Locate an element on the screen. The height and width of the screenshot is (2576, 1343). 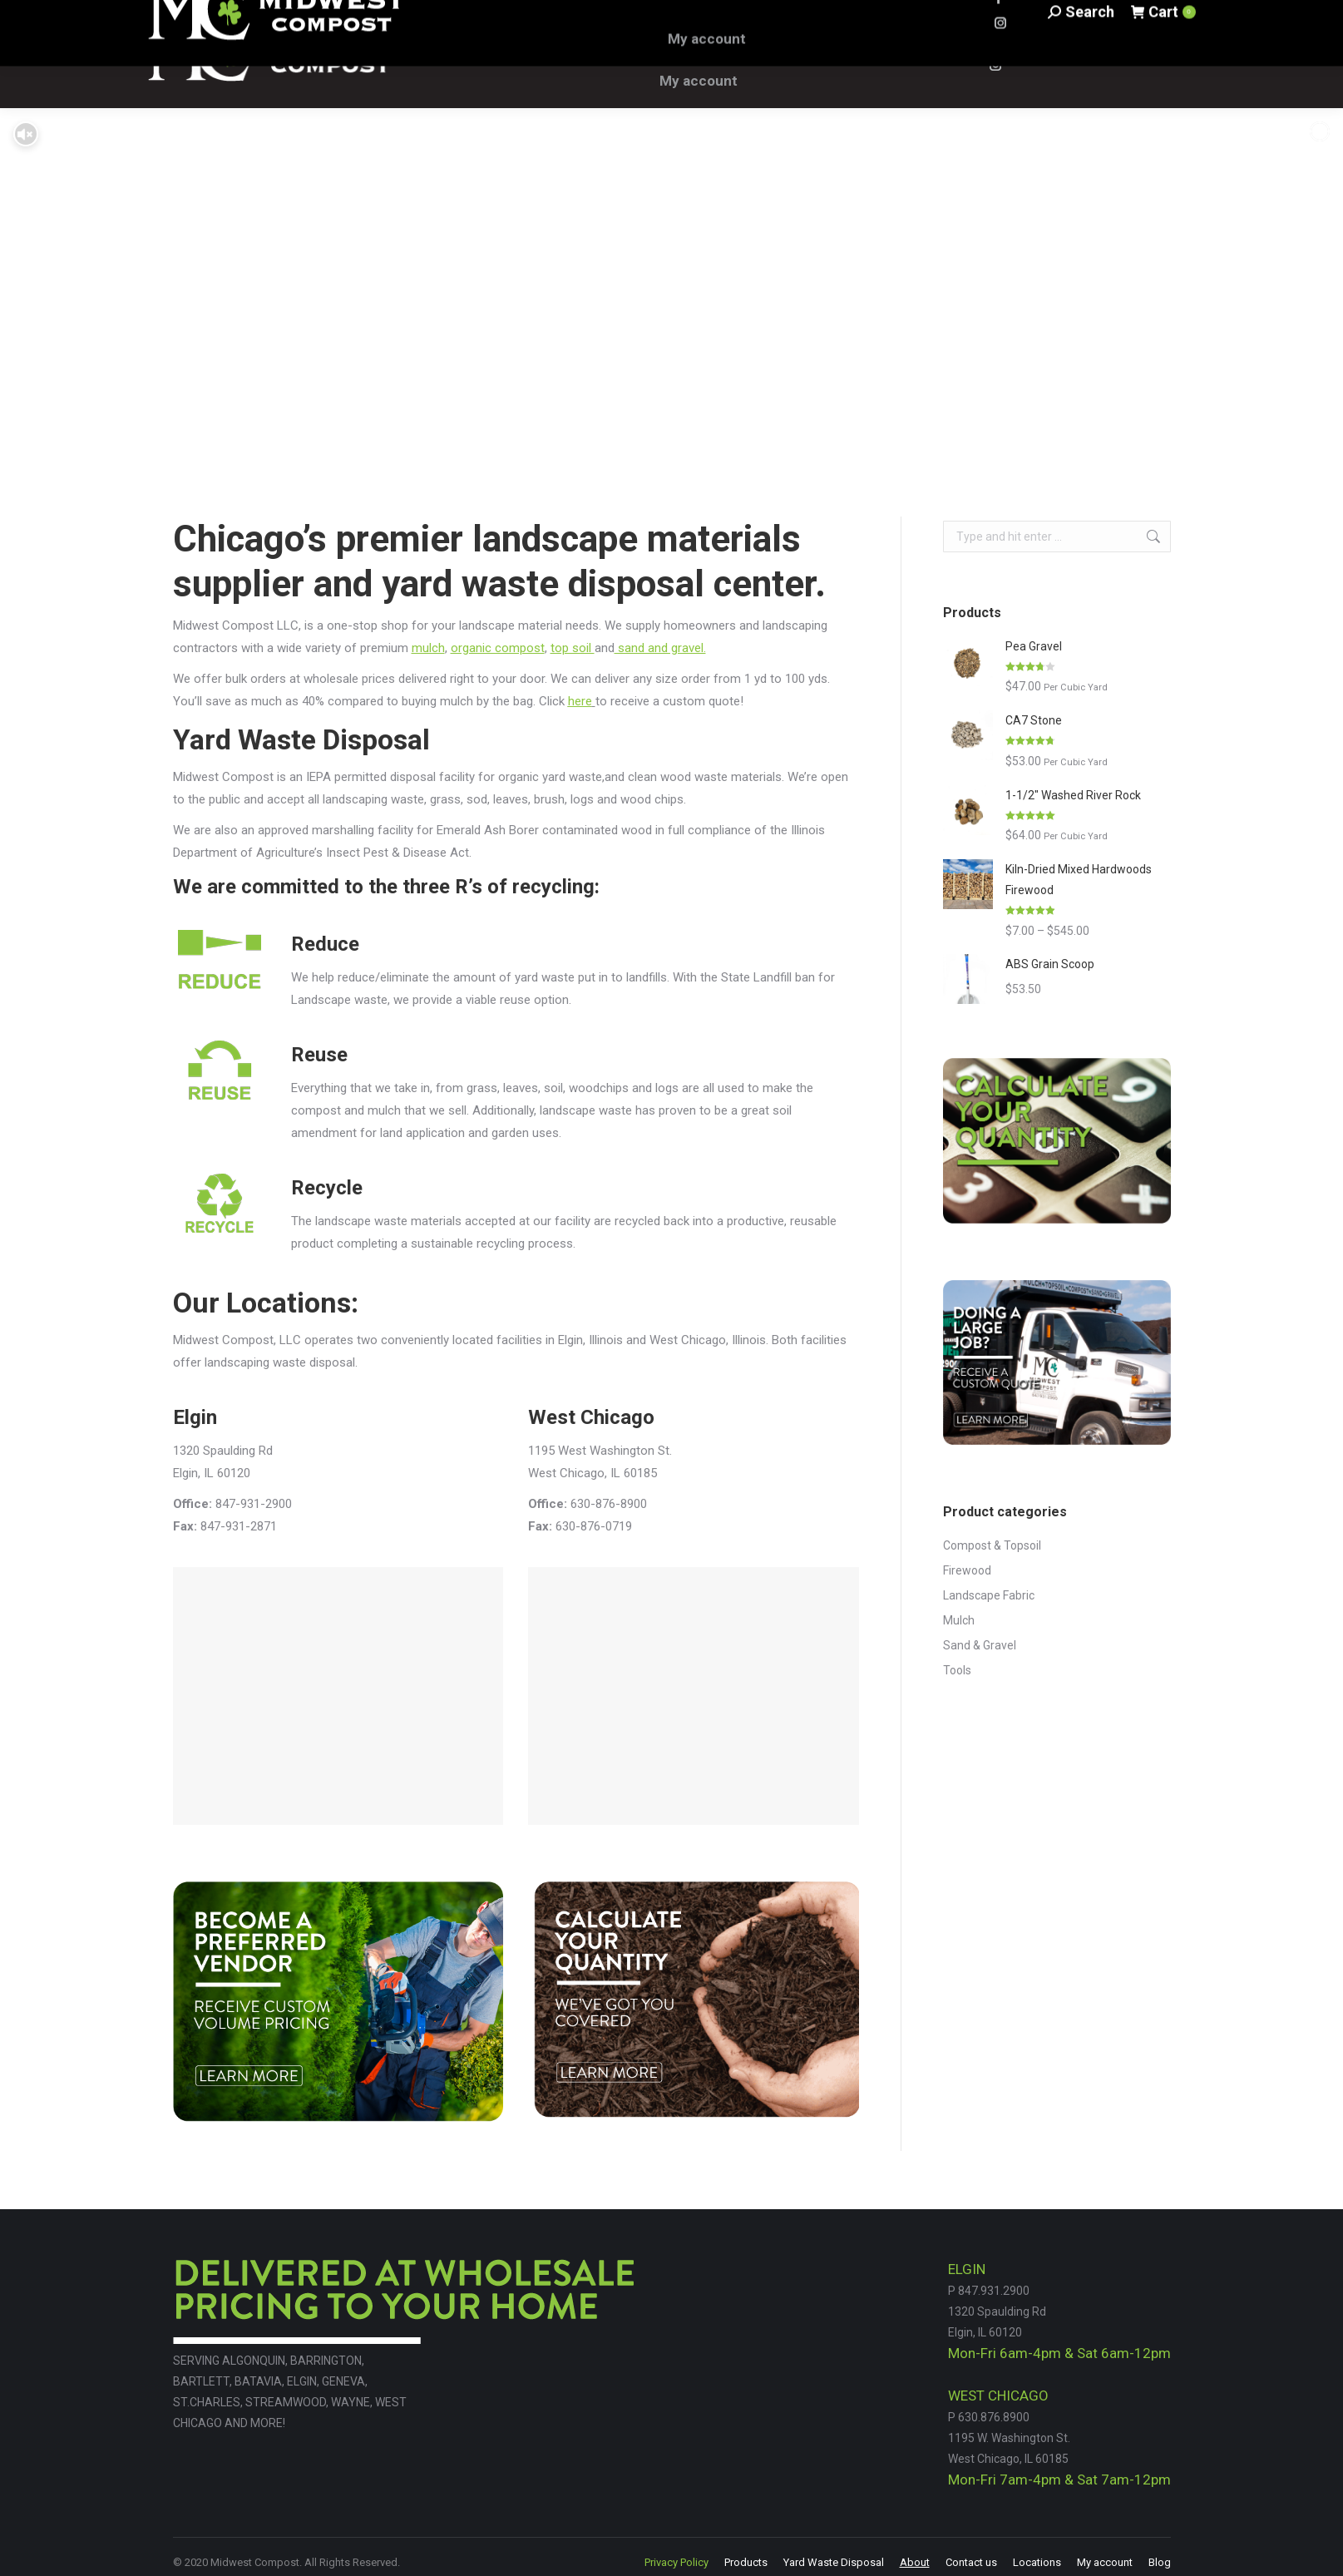
Sand & Gravel is located at coordinates (979, 1645).